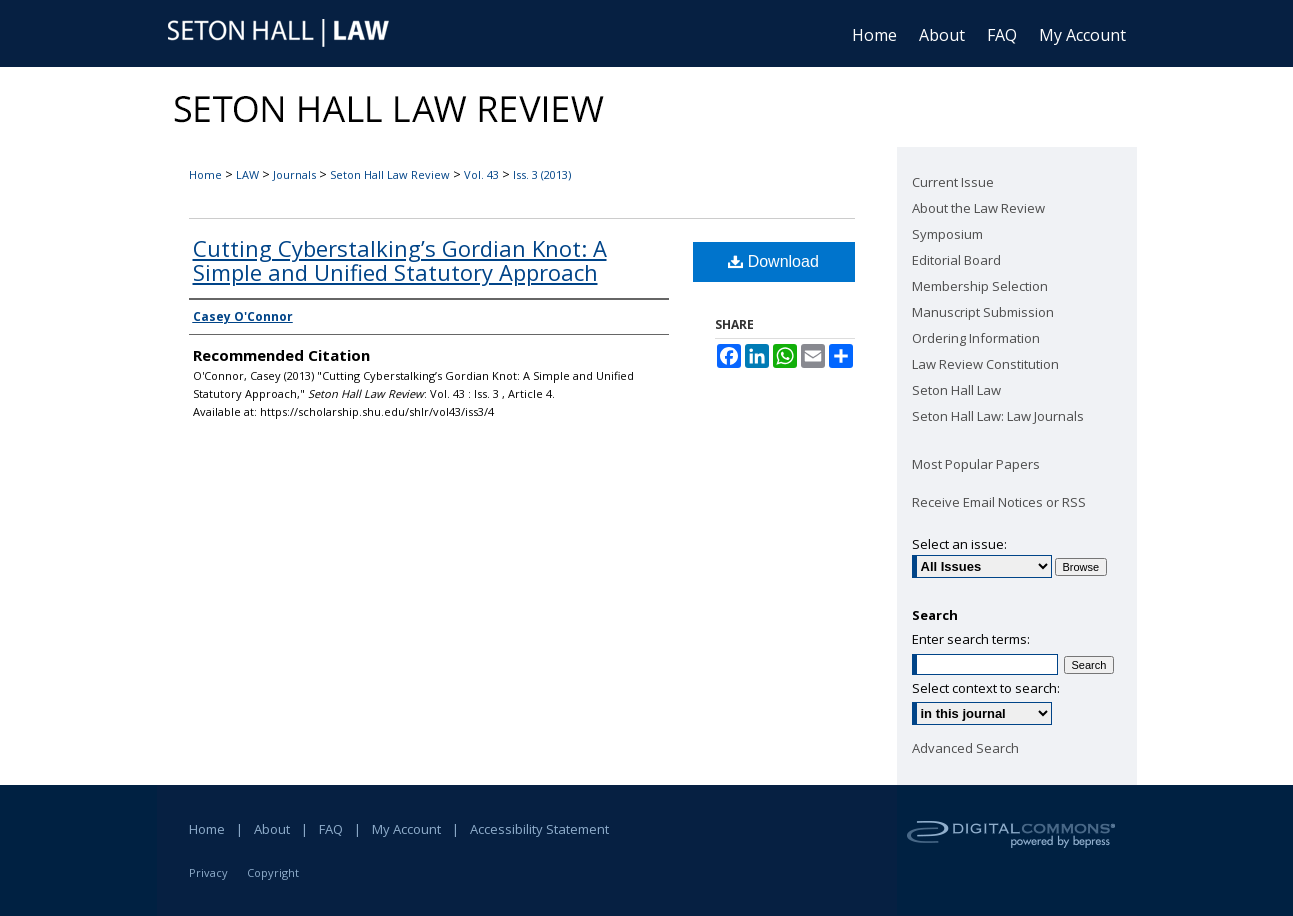 The height and width of the screenshot is (916, 1293). What do you see at coordinates (773, 261) in the screenshot?
I see `Download` at bounding box center [773, 261].